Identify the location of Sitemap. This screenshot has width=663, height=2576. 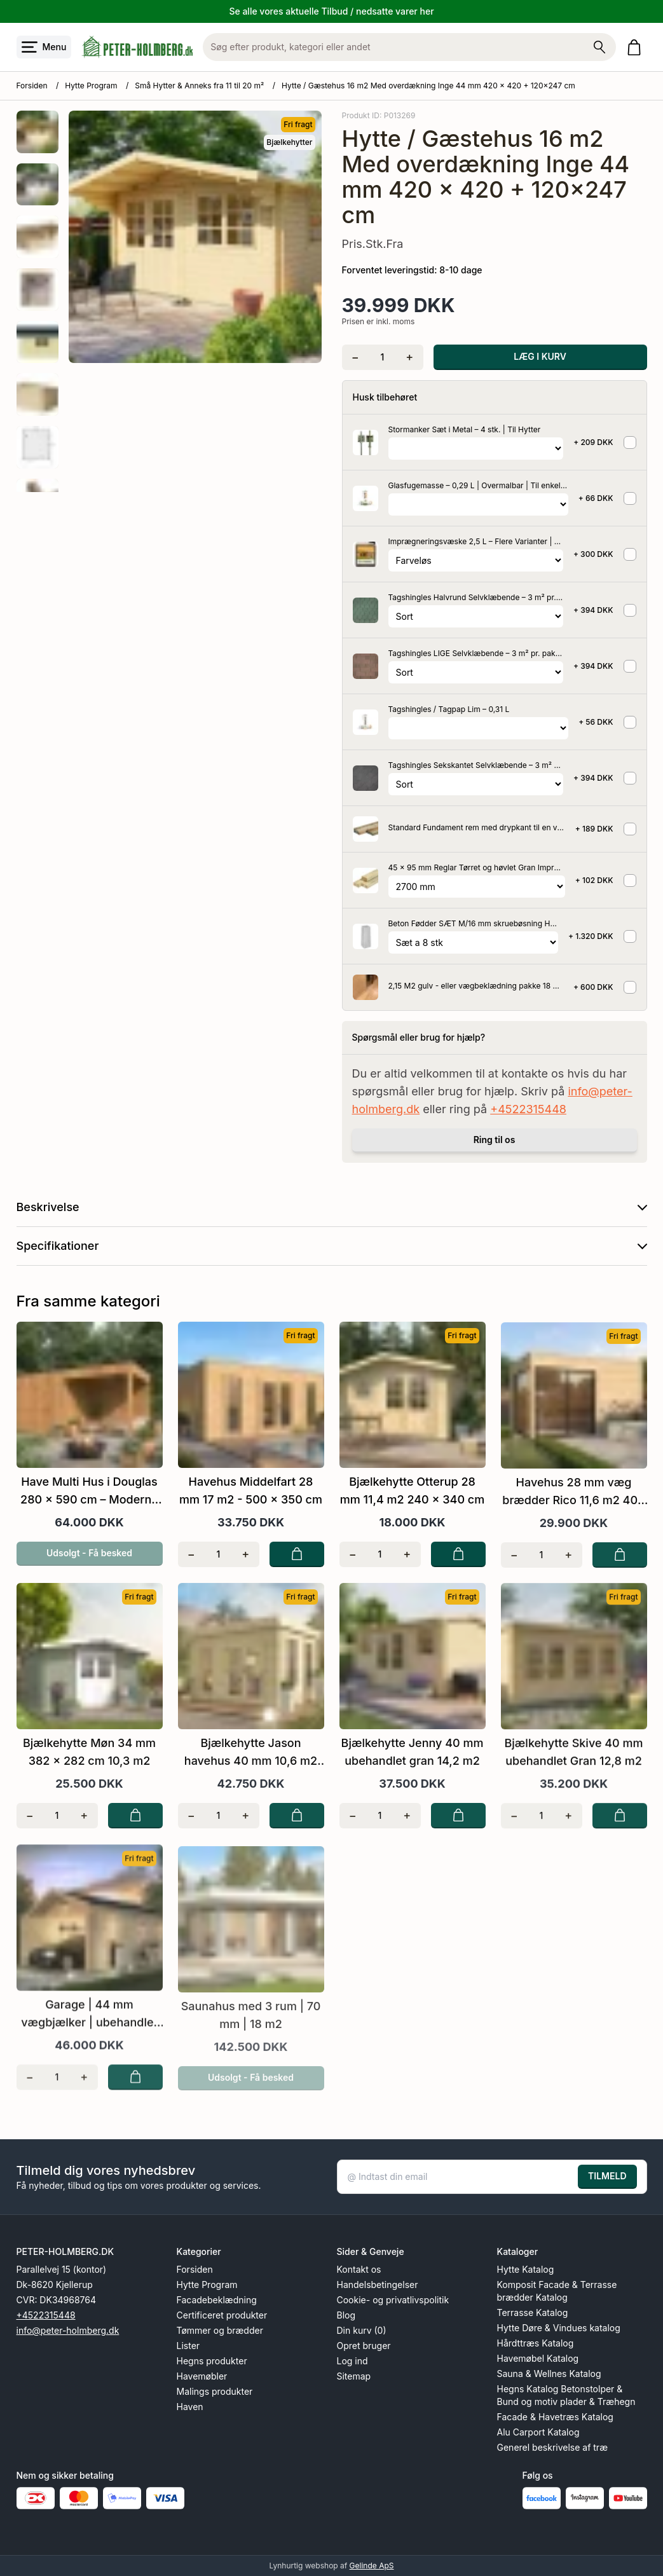
(354, 2376).